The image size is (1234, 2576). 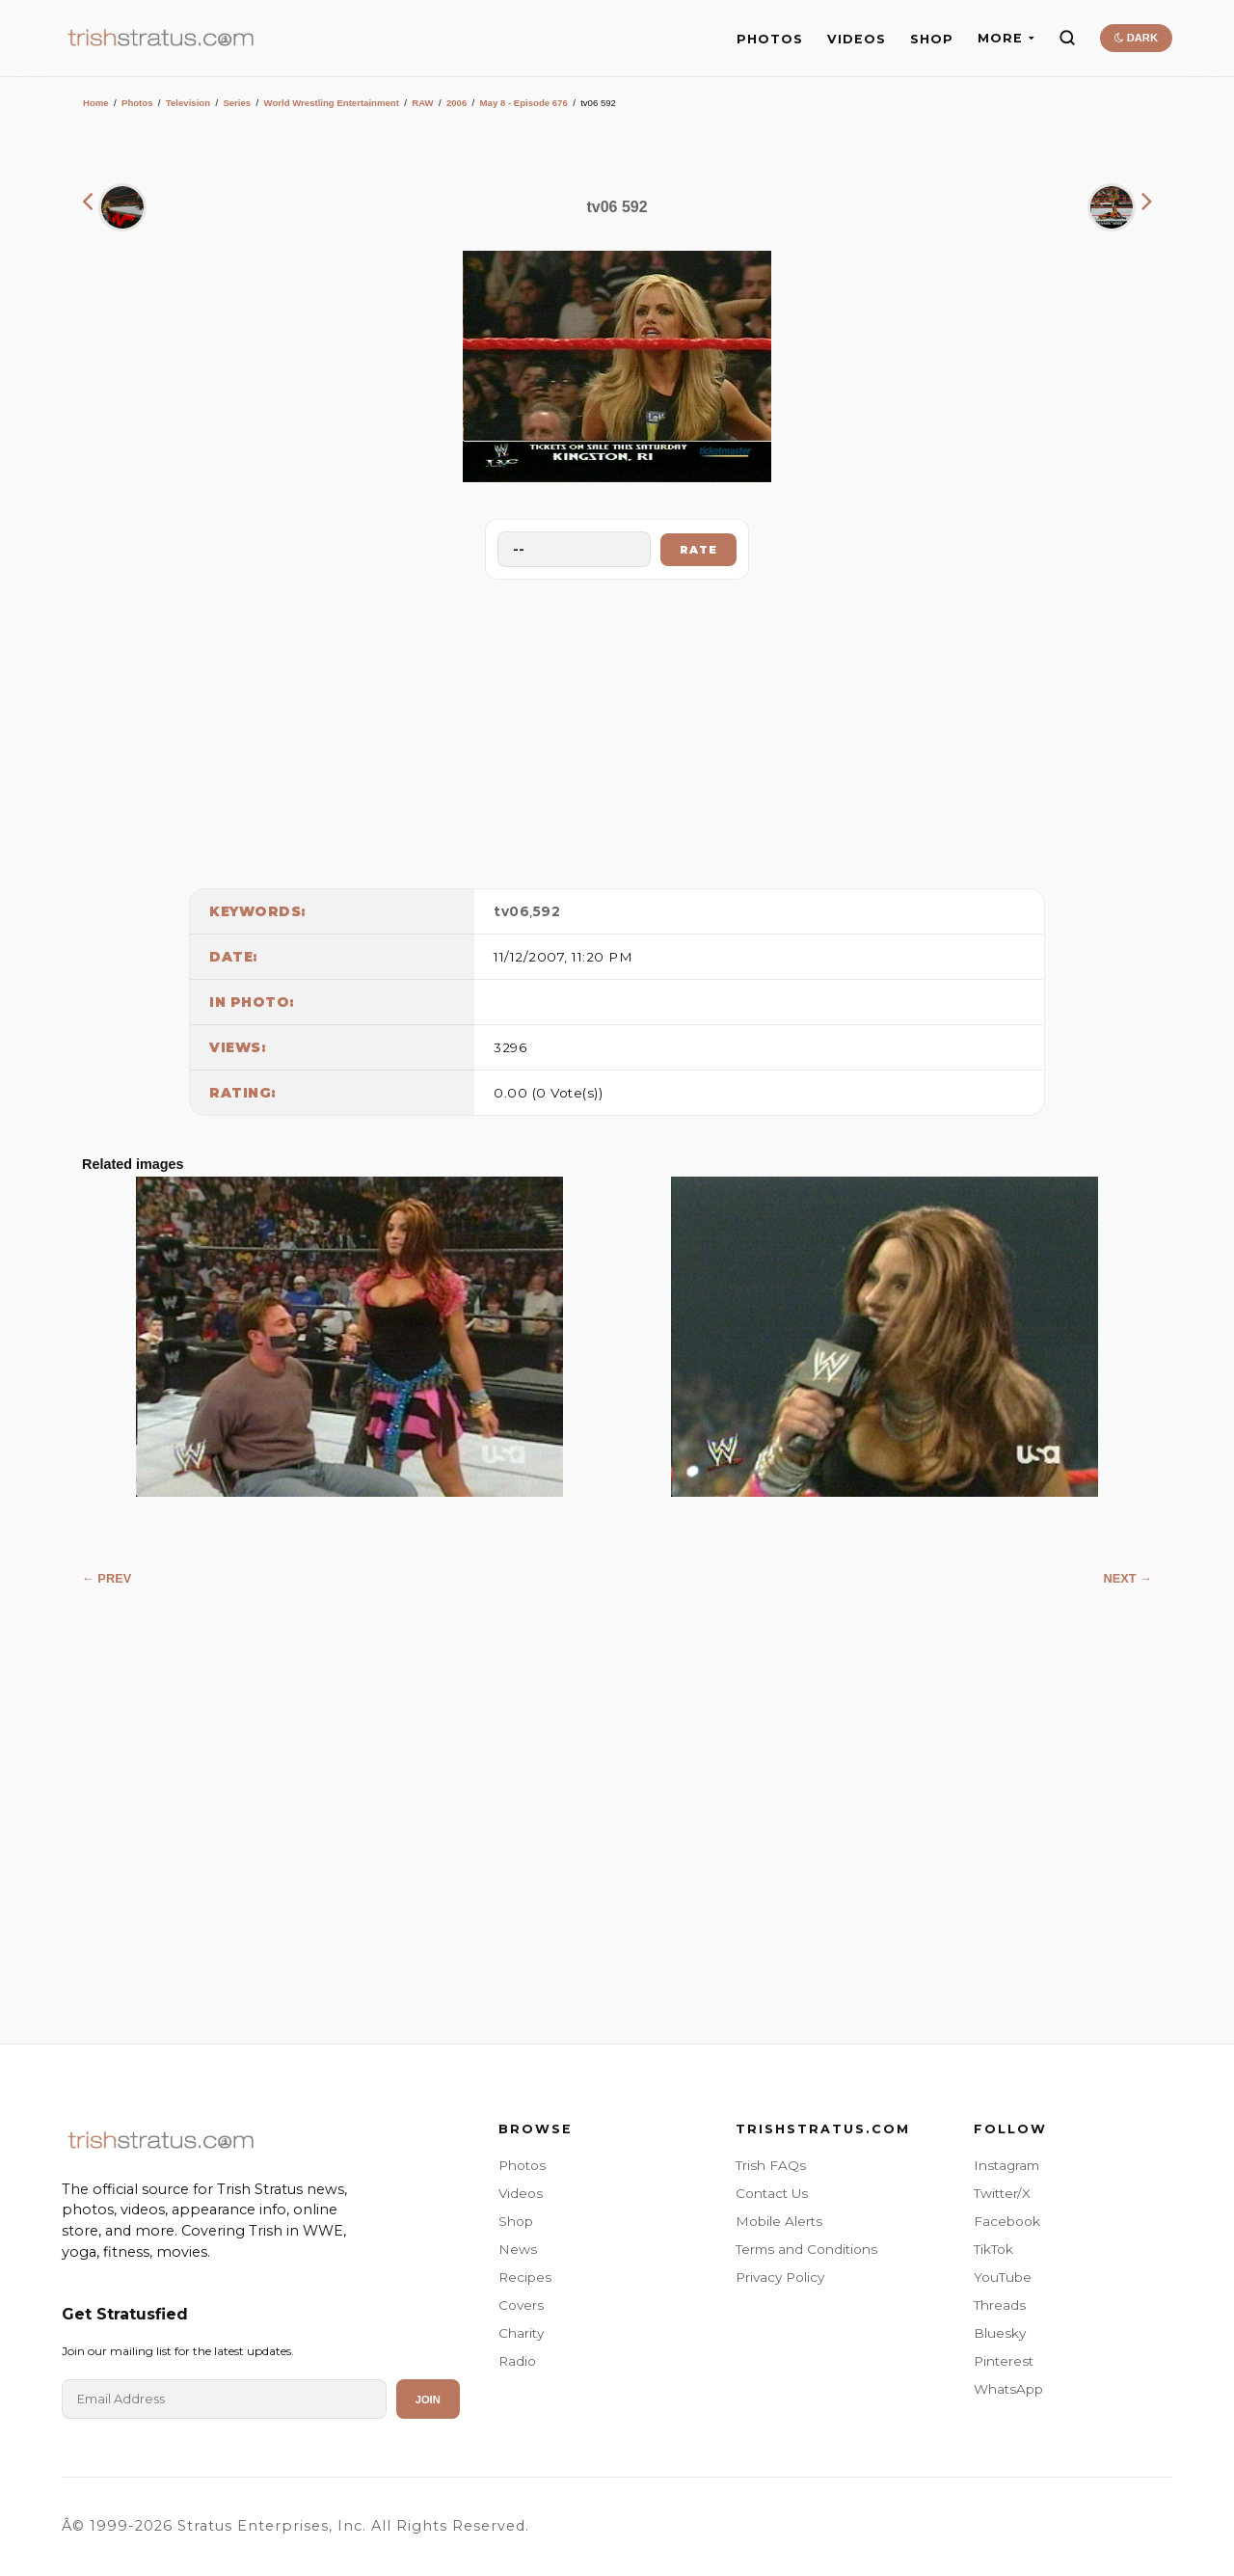 What do you see at coordinates (1136, 37) in the screenshot?
I see `DARK` at bounding box center [1136, 37].